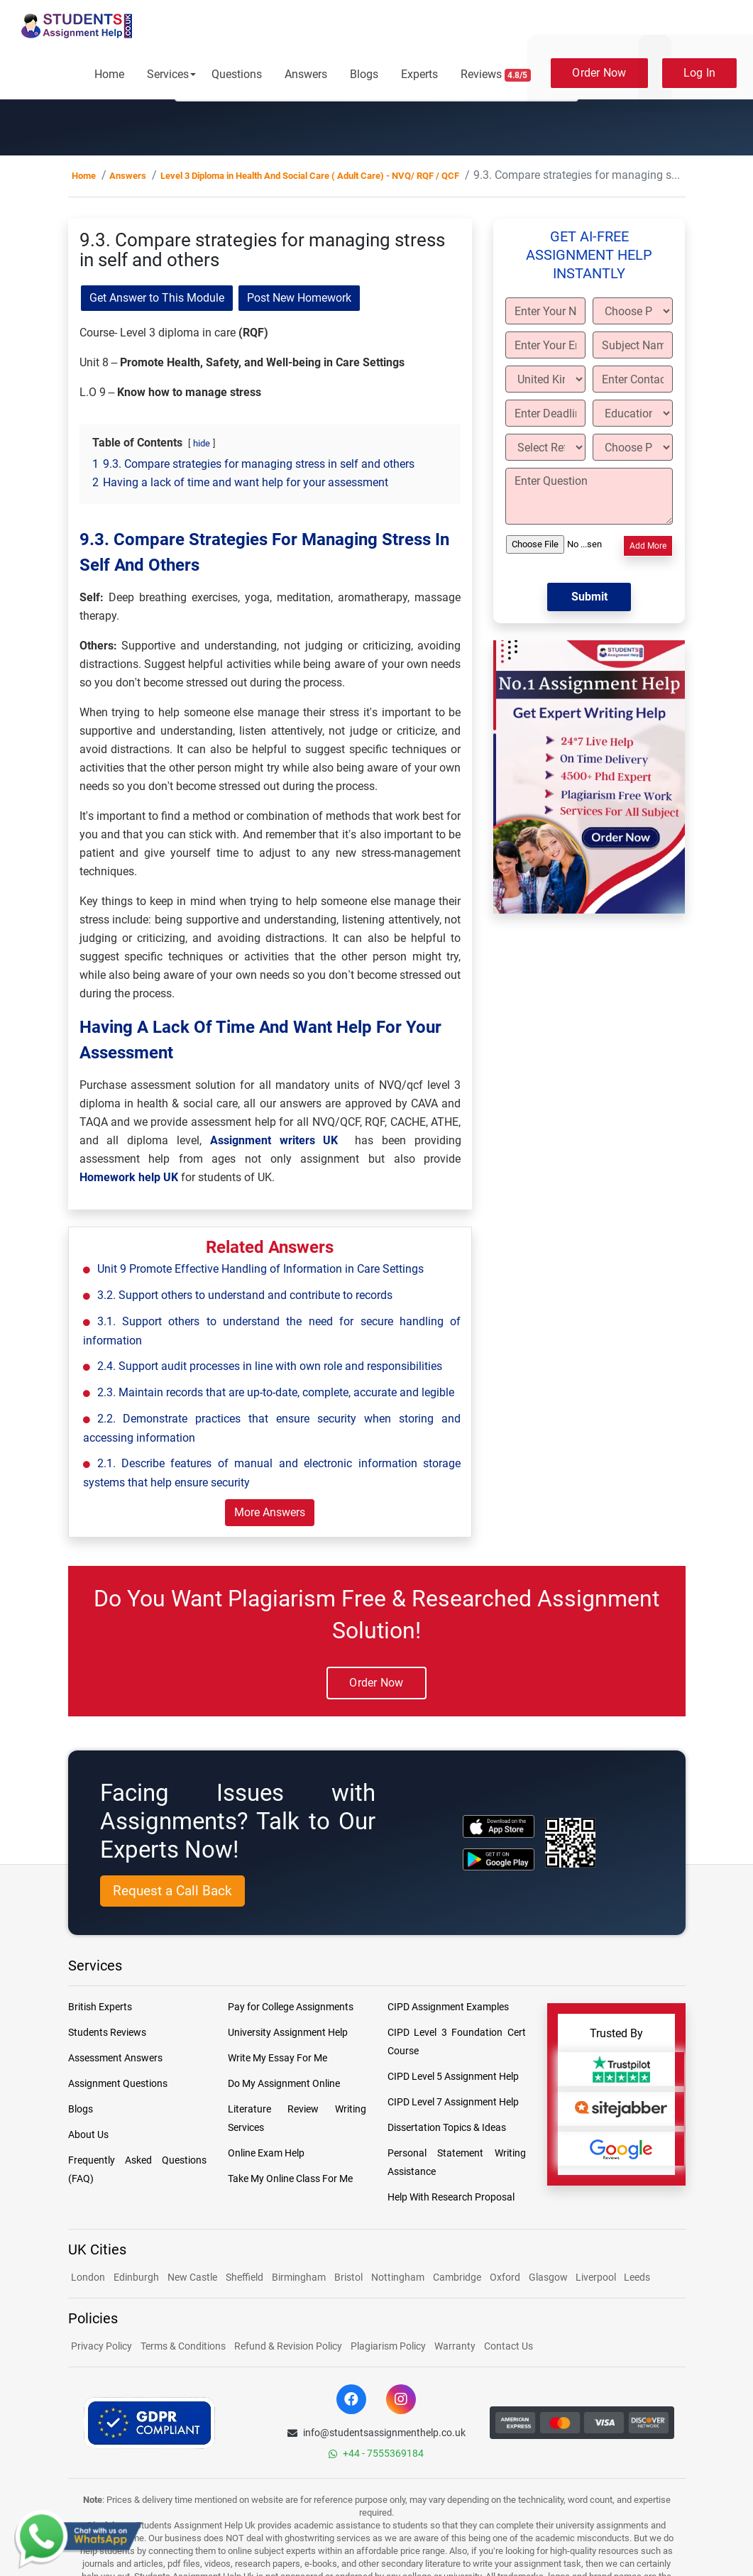 This screenshot has height=2576, width=753. What do you see at coordinates (457, 2277) in the screenshot?
I see `Cambridge` at bounding box center [457, 2277].